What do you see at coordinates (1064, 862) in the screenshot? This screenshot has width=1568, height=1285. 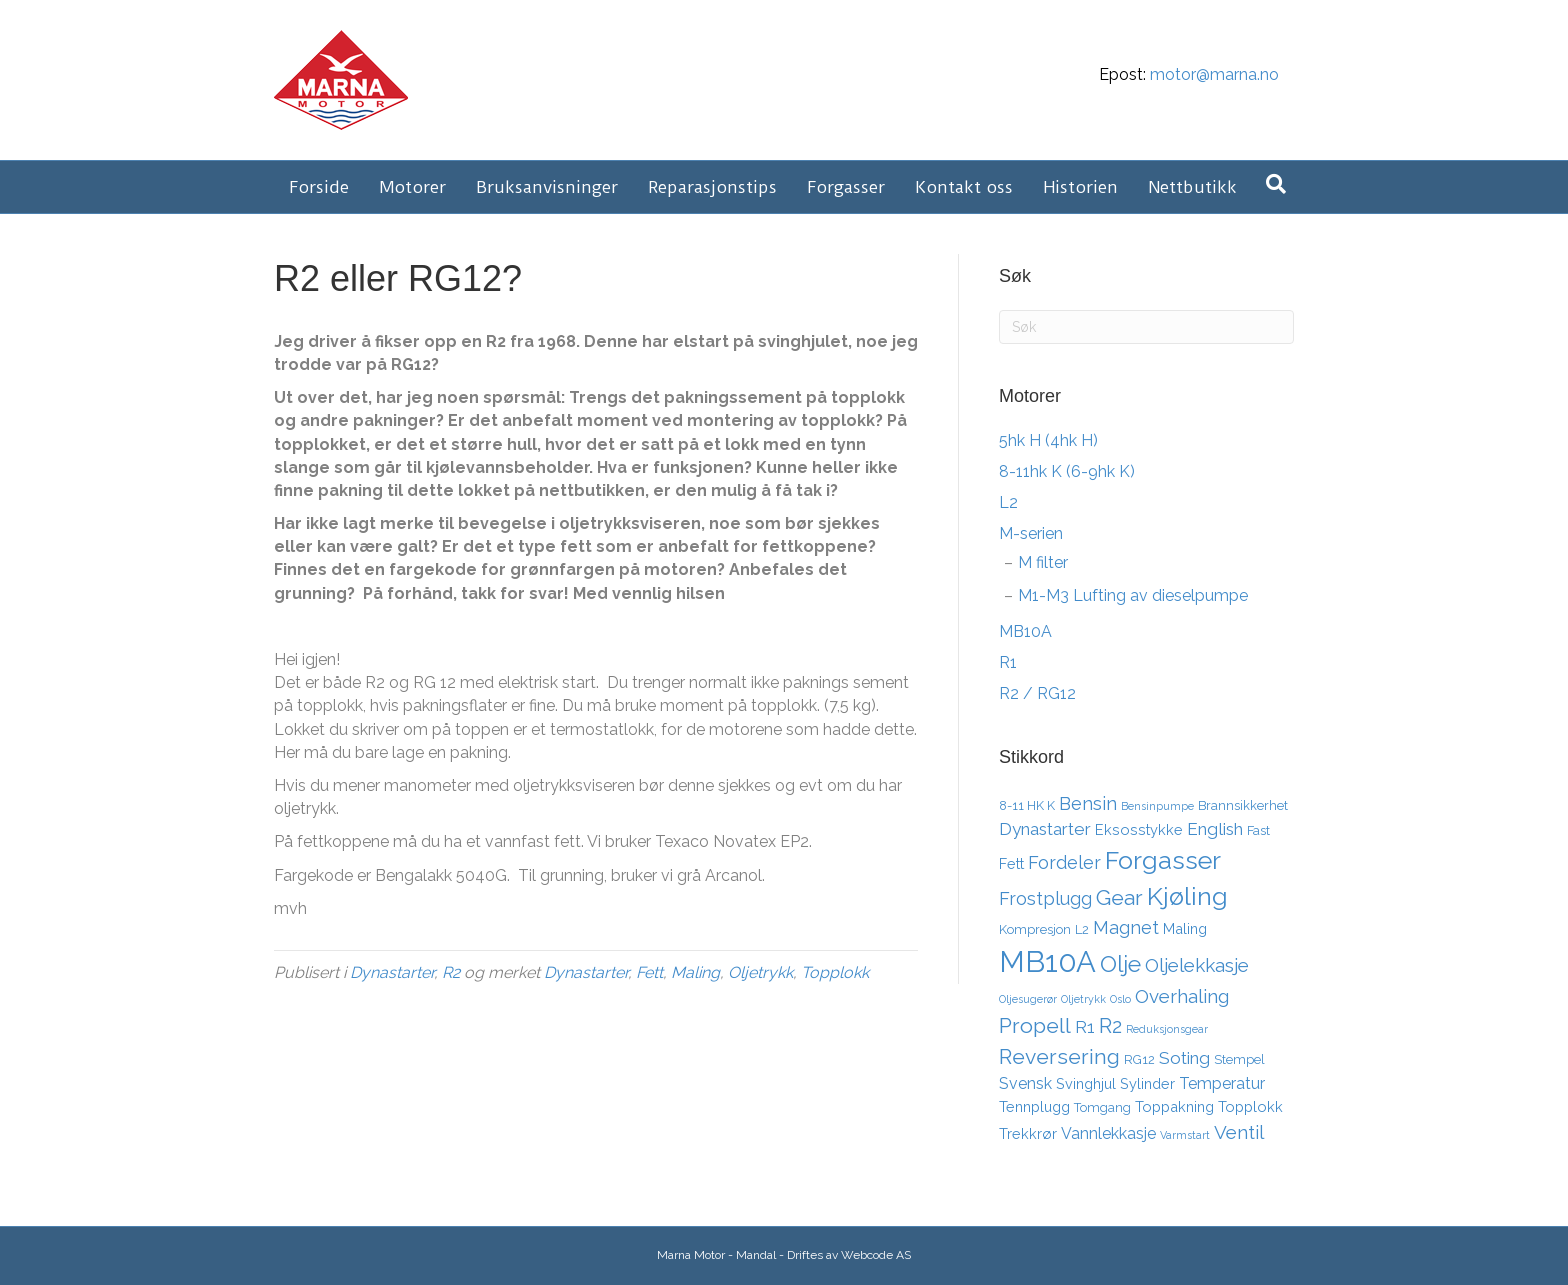 I see `Fordeler [Fordeler (7 elementer)]` at bounding box center [1064, 862].